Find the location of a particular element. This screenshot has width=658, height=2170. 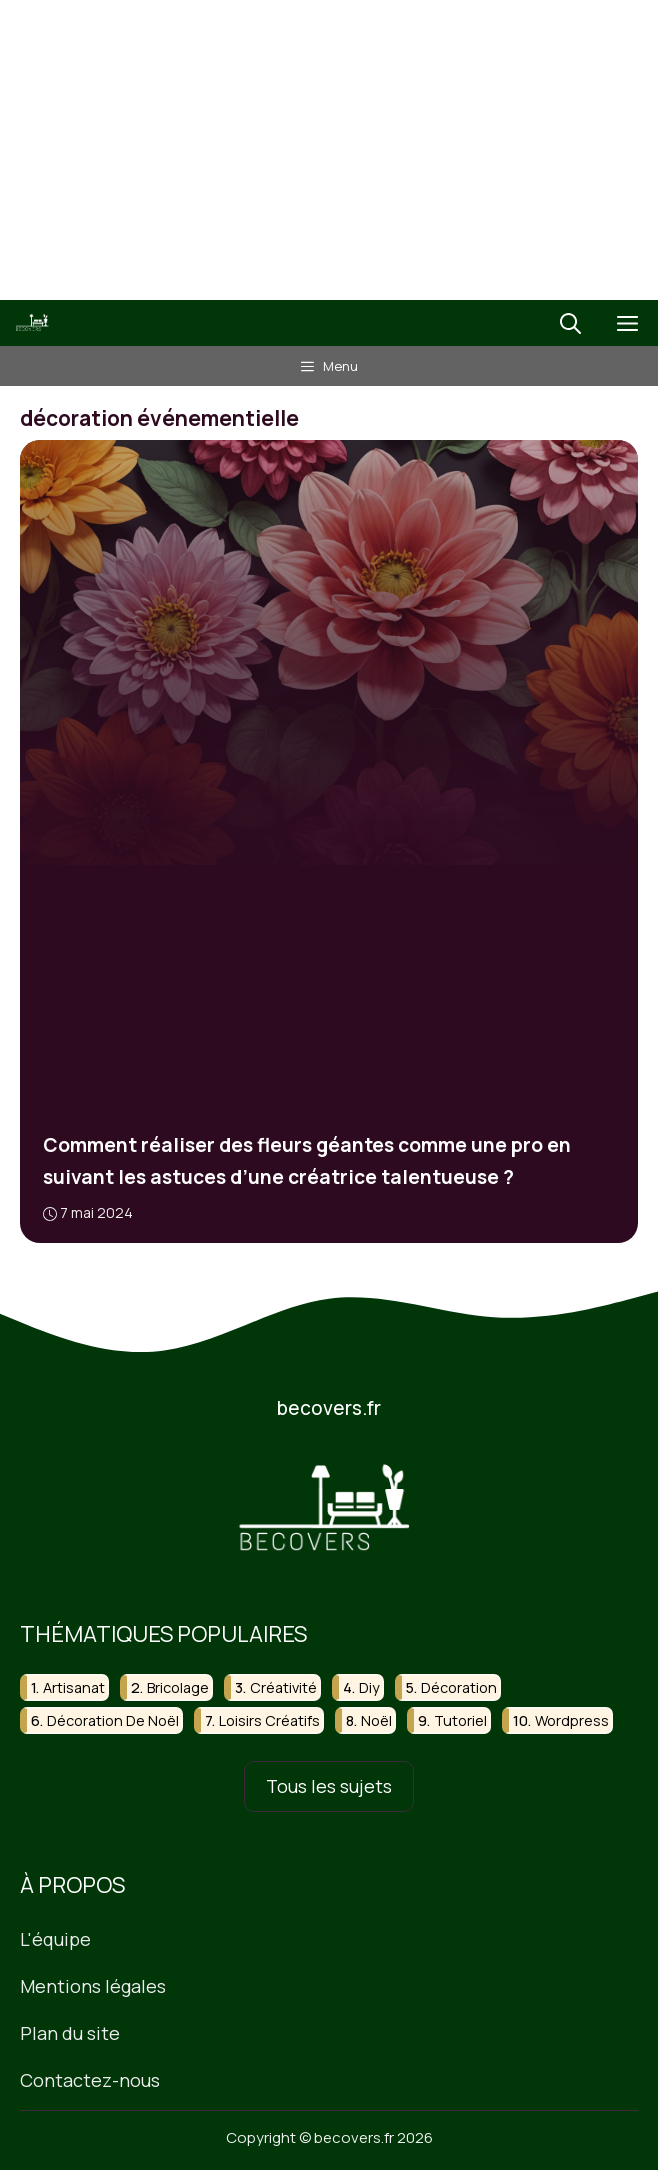

bricolage [bricolage (118 éléments)] is located at coordinates (178, 1687).